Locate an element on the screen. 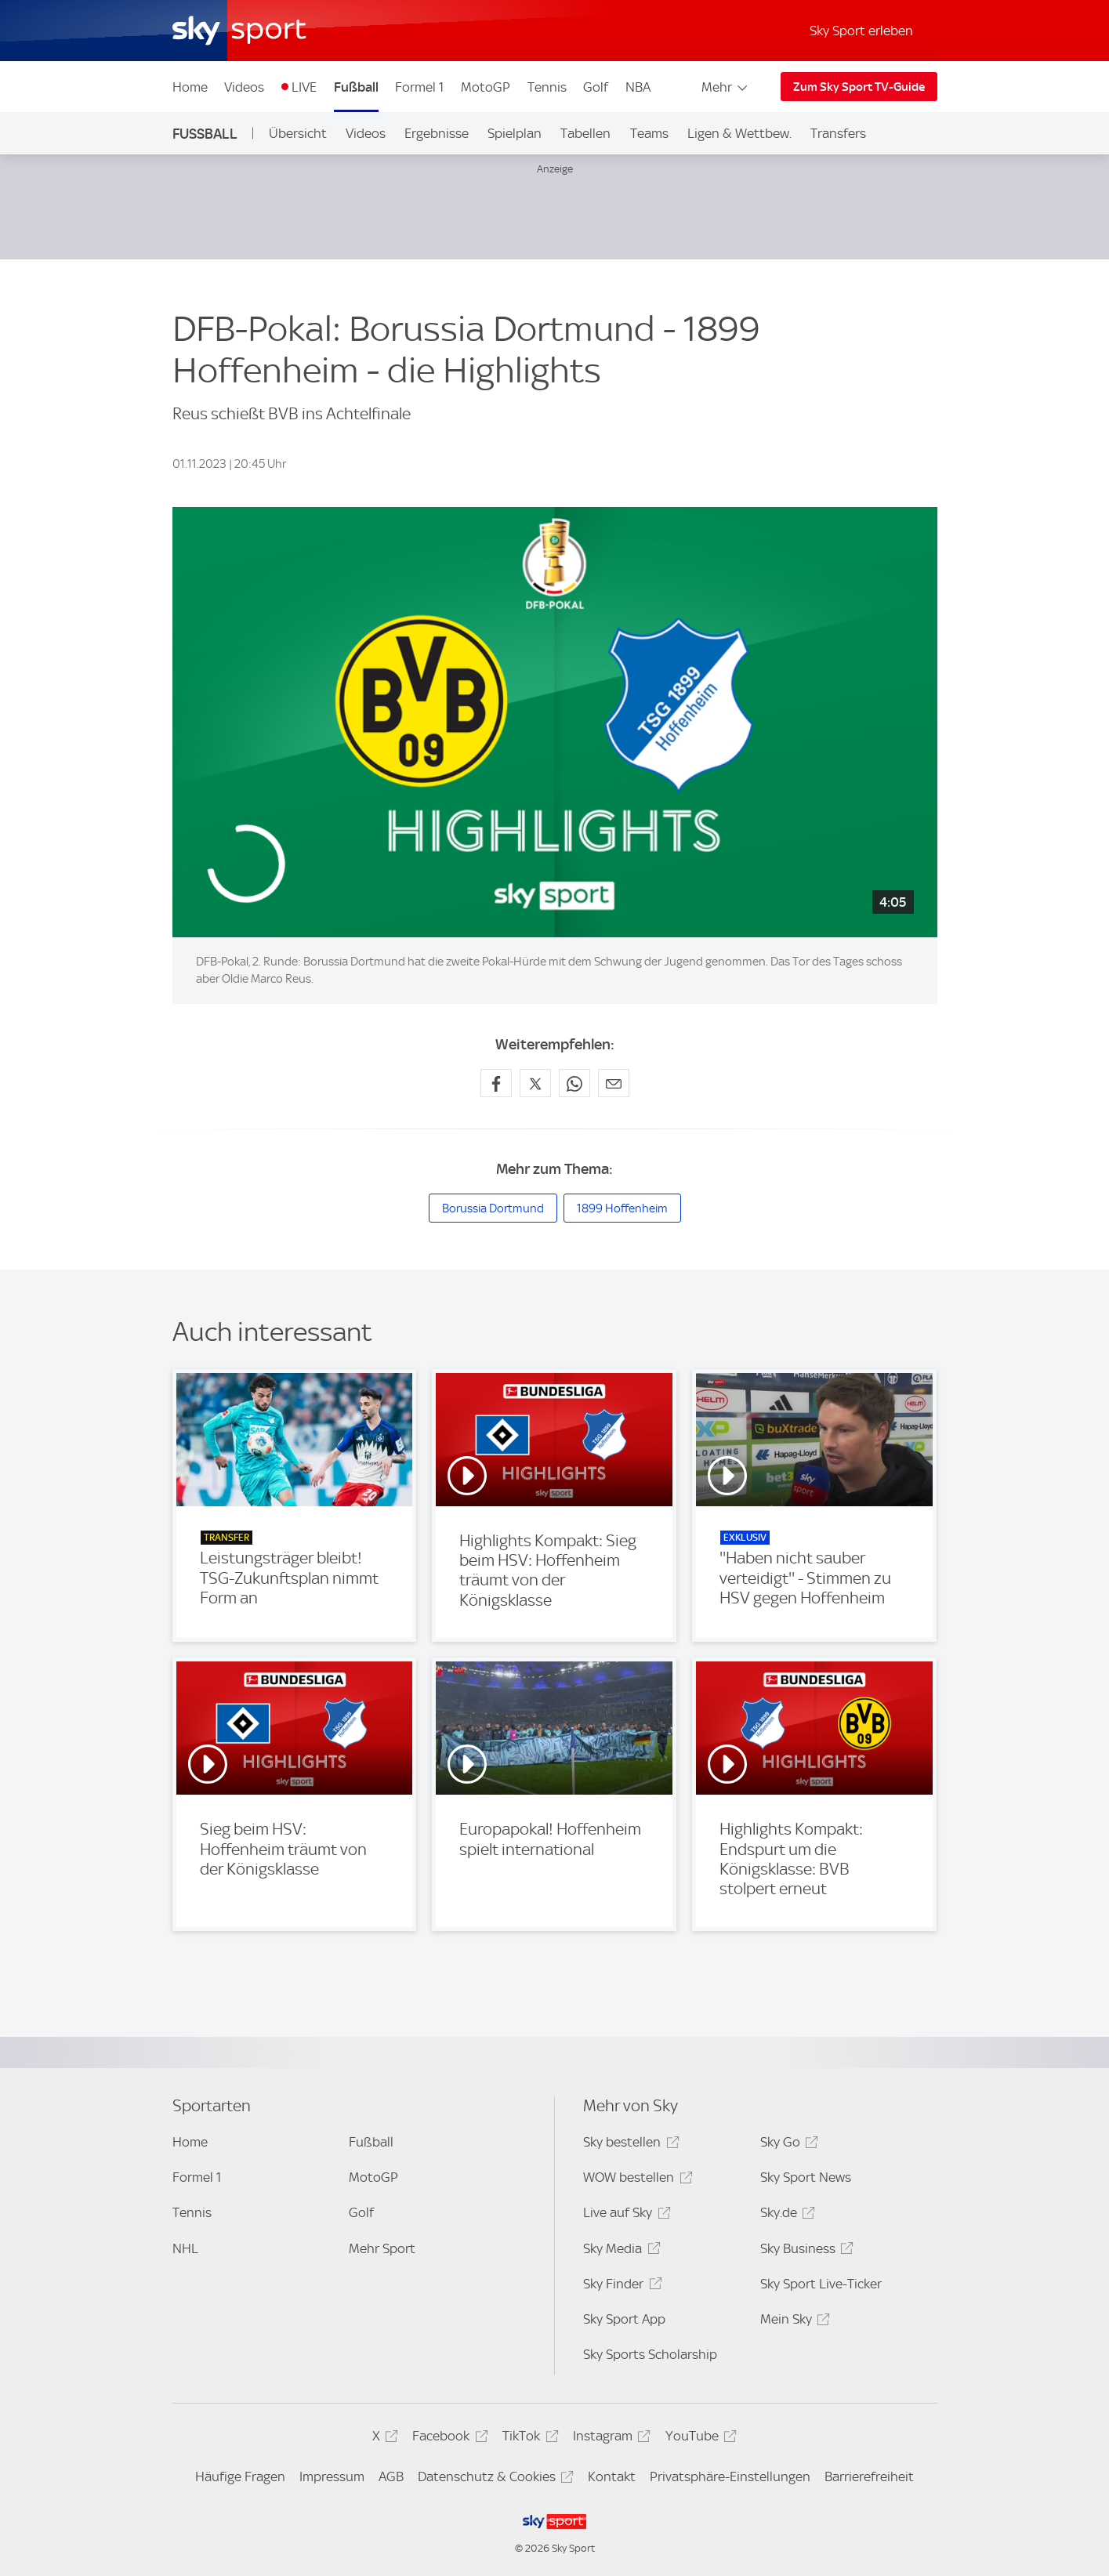 This screenshot has height=2576, width=1109. Ligen & Wettbew. is located at coordinates (739, 133).